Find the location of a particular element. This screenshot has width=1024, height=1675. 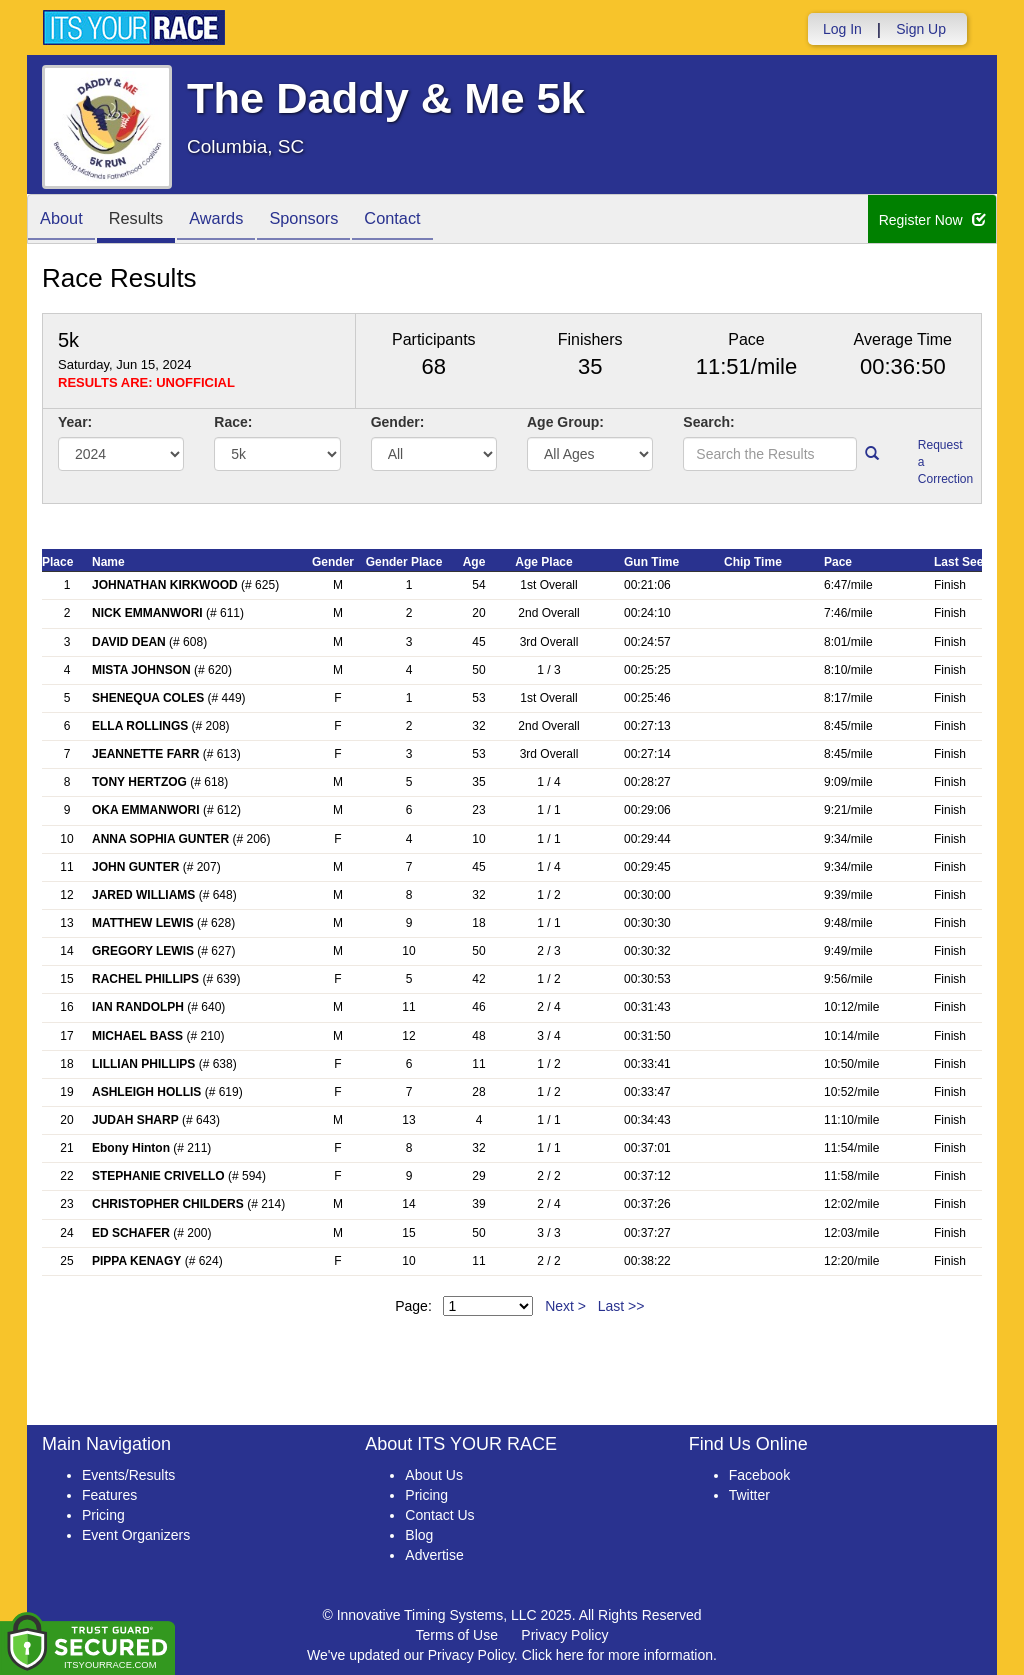

Blog is located at coordinates (419, 1535).